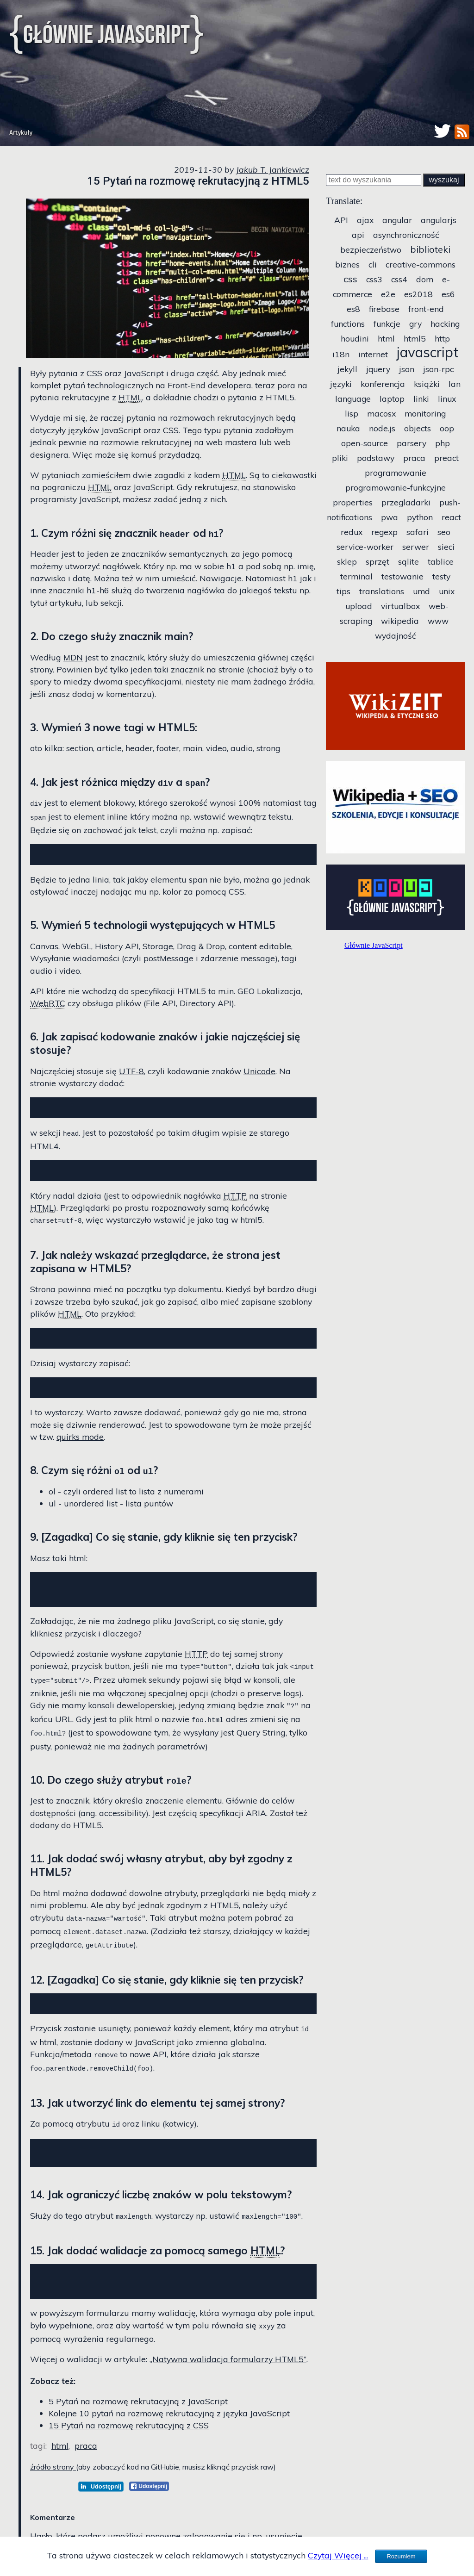  What do you see at coordinates (411, 443) in the screenshot?
I see `parsery` at bounding box center [411, 443].